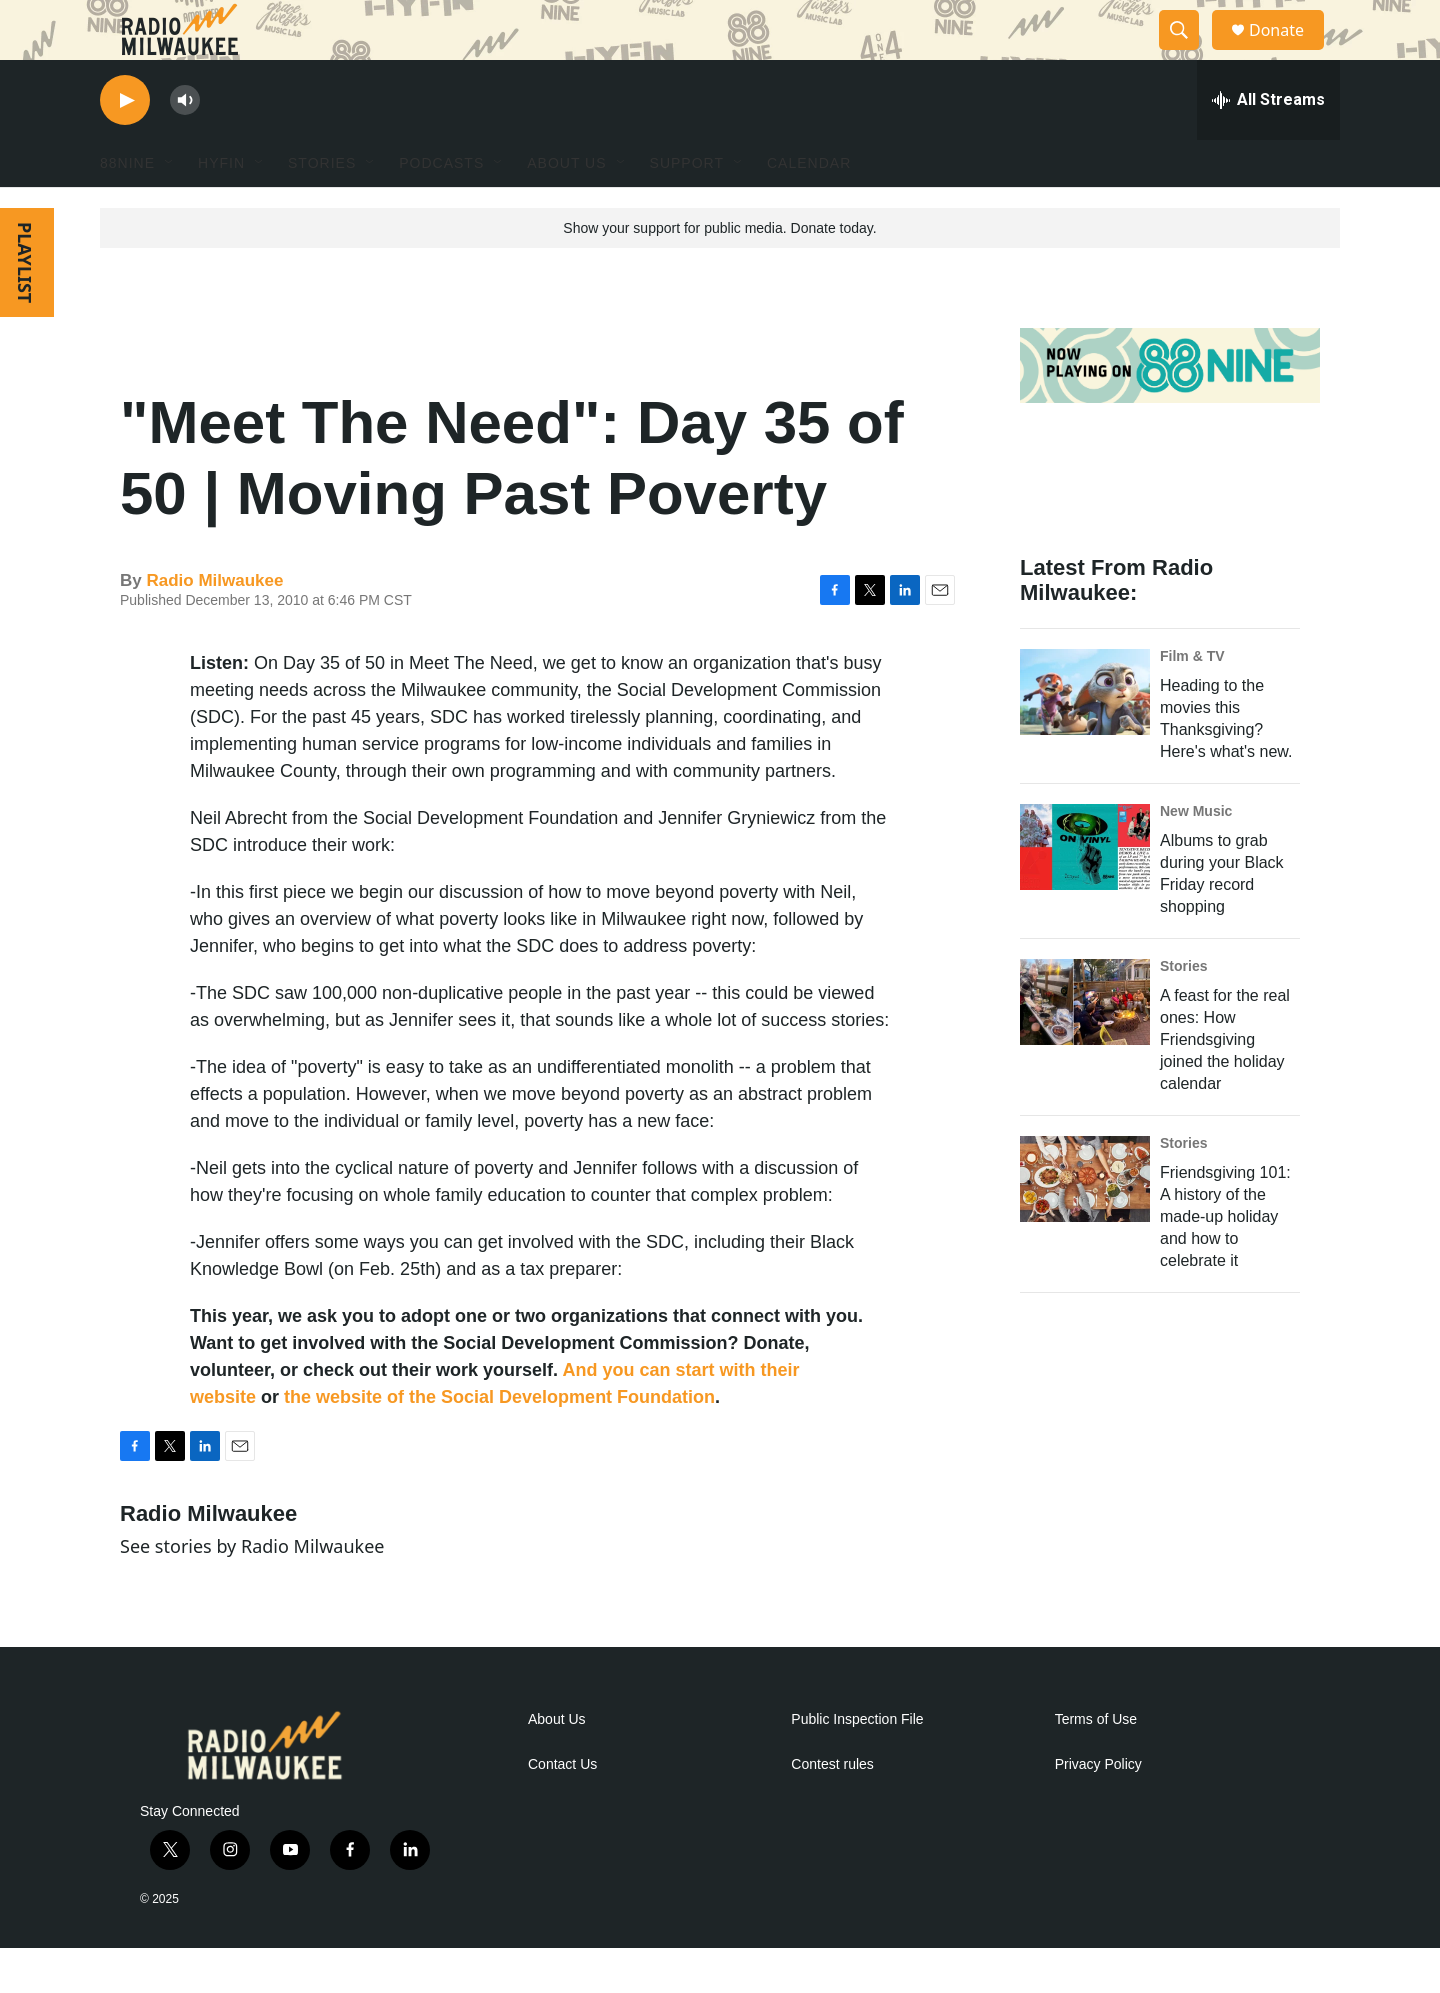 The height and width of the screenshot is (1993, 1440). What do you see at coordinates (1098, 1809) in the screenshot?
I see `Privacy Policy` at bounding box center [1098, 1809].